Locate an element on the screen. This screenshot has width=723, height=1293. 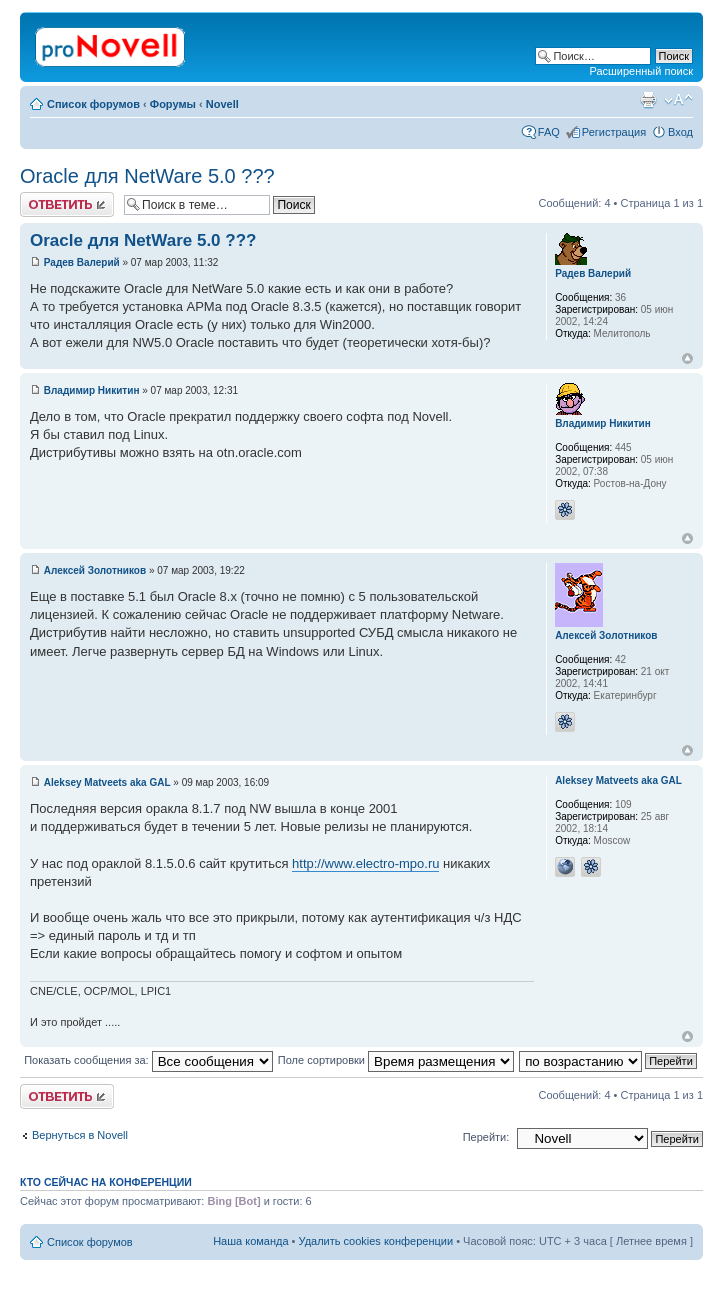
Aleksey Matveets aka GAL is located at coordinates (107, 782).